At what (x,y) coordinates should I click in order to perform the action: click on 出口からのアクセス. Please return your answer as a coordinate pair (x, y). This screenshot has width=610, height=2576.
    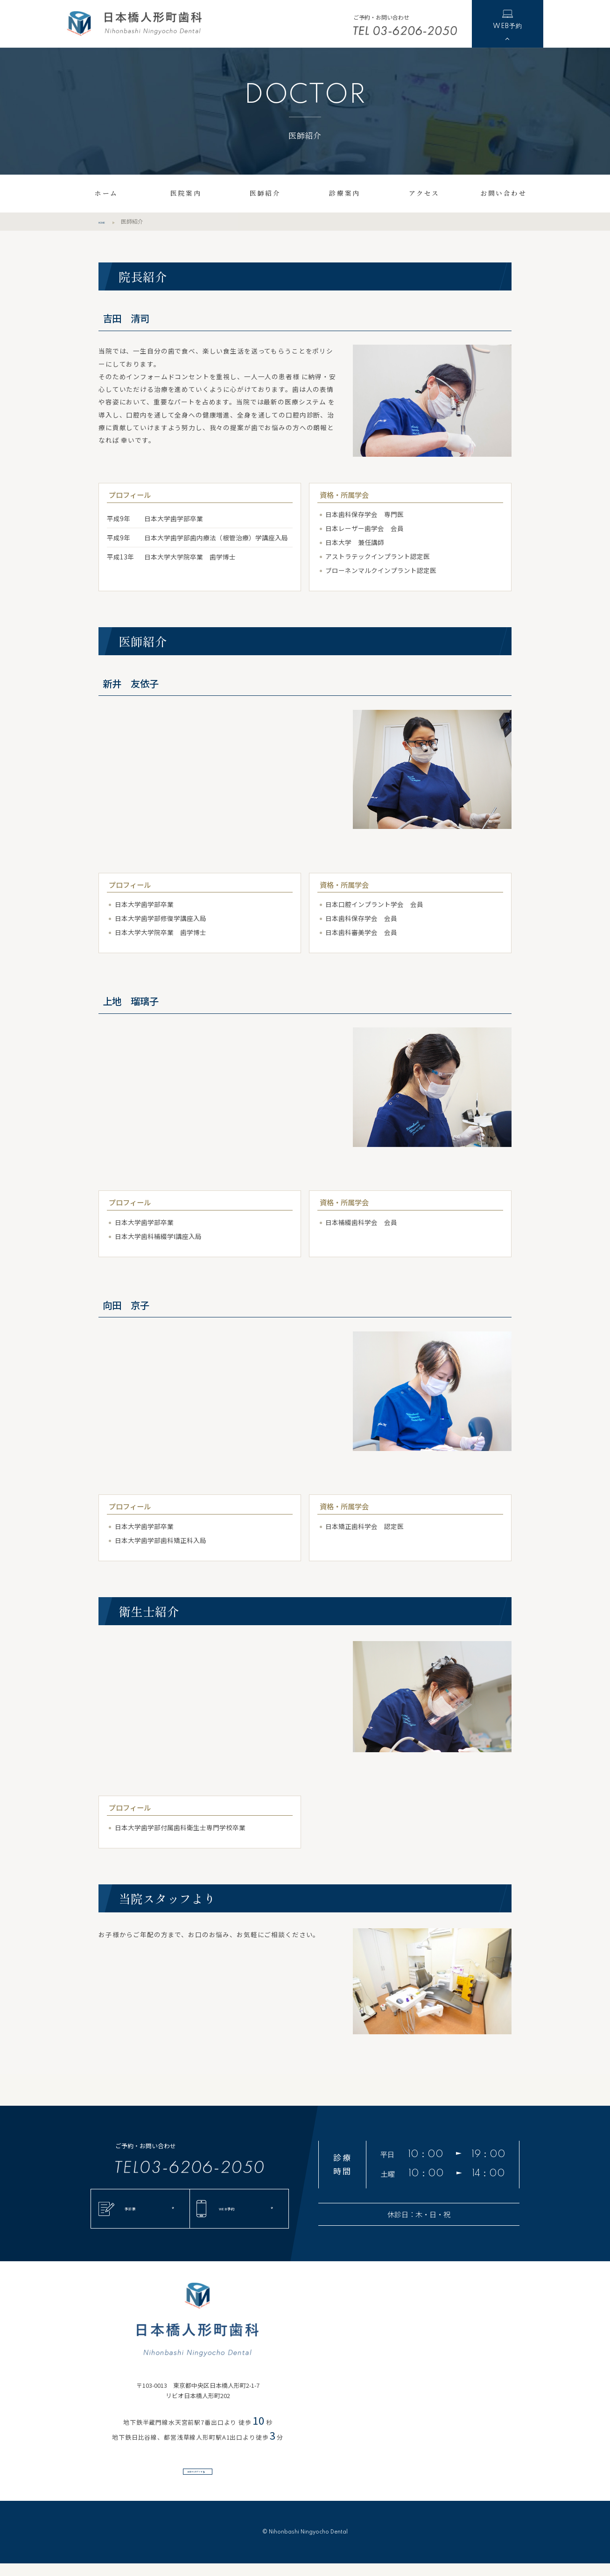
    Looking at the image, I should click on (190, 2475).